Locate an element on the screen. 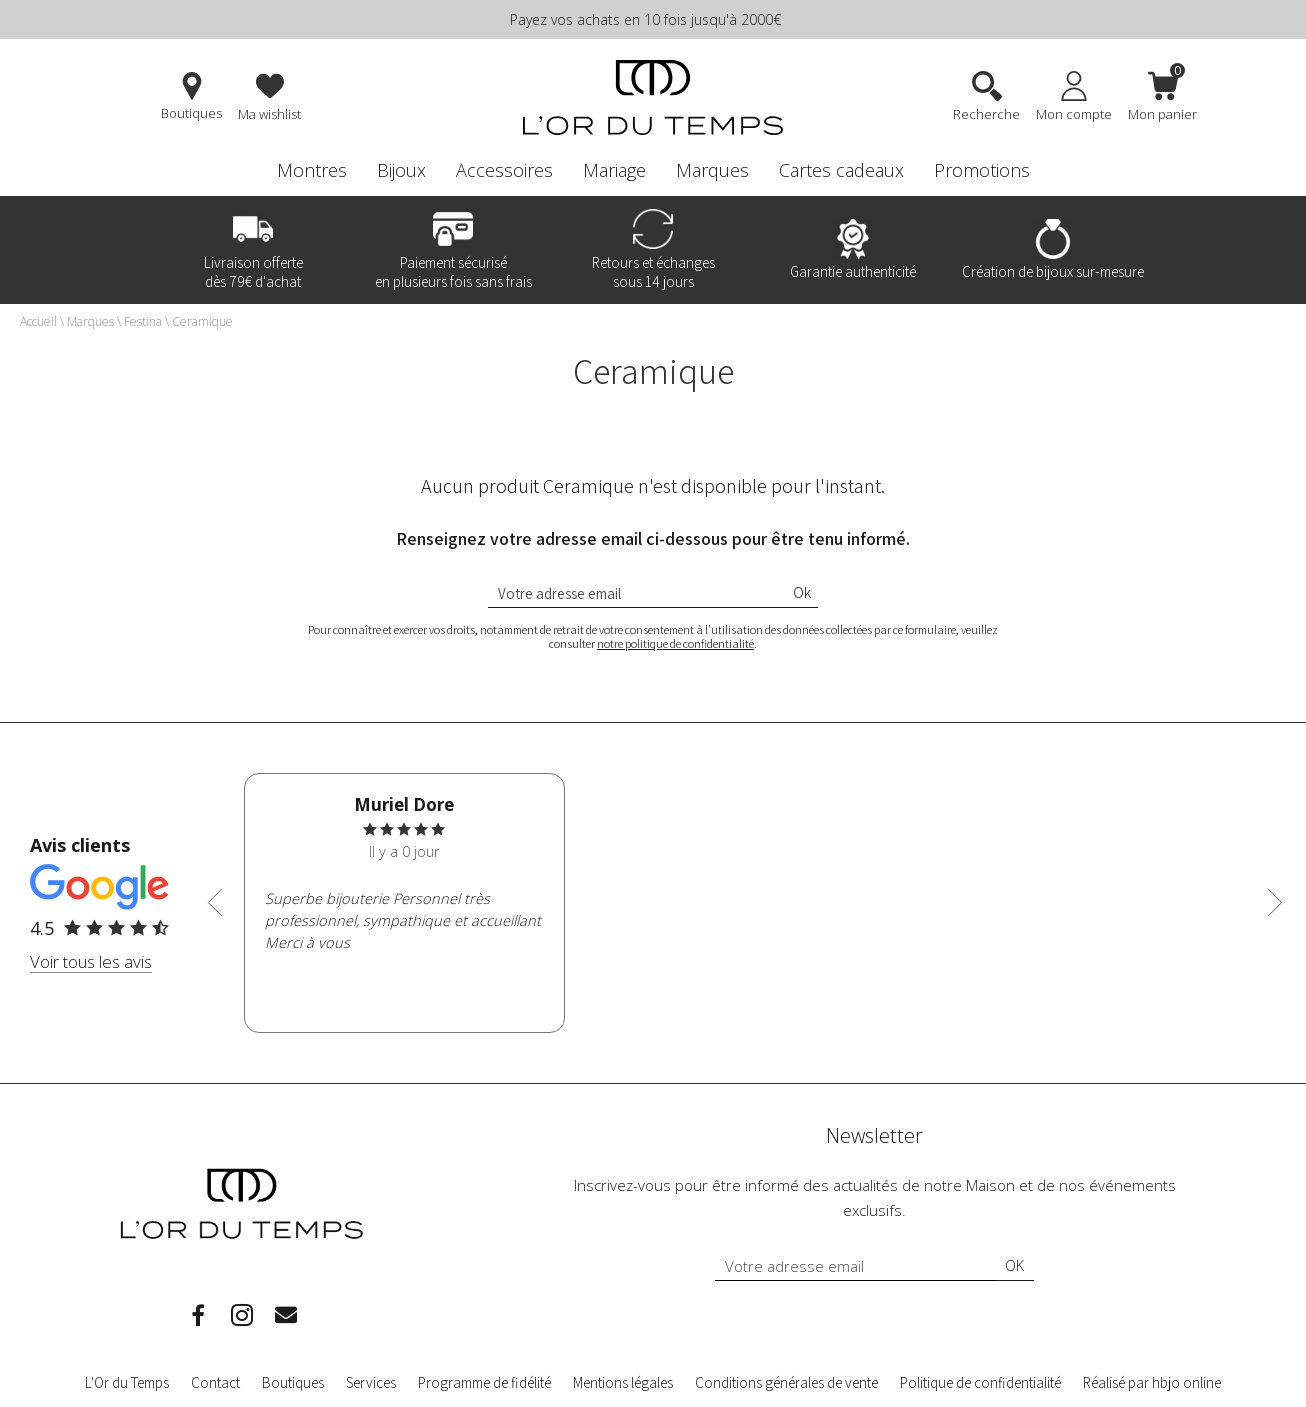 The image size is (1306, 1407). Conditions générales de vente is located at coordinates (786, 1382).